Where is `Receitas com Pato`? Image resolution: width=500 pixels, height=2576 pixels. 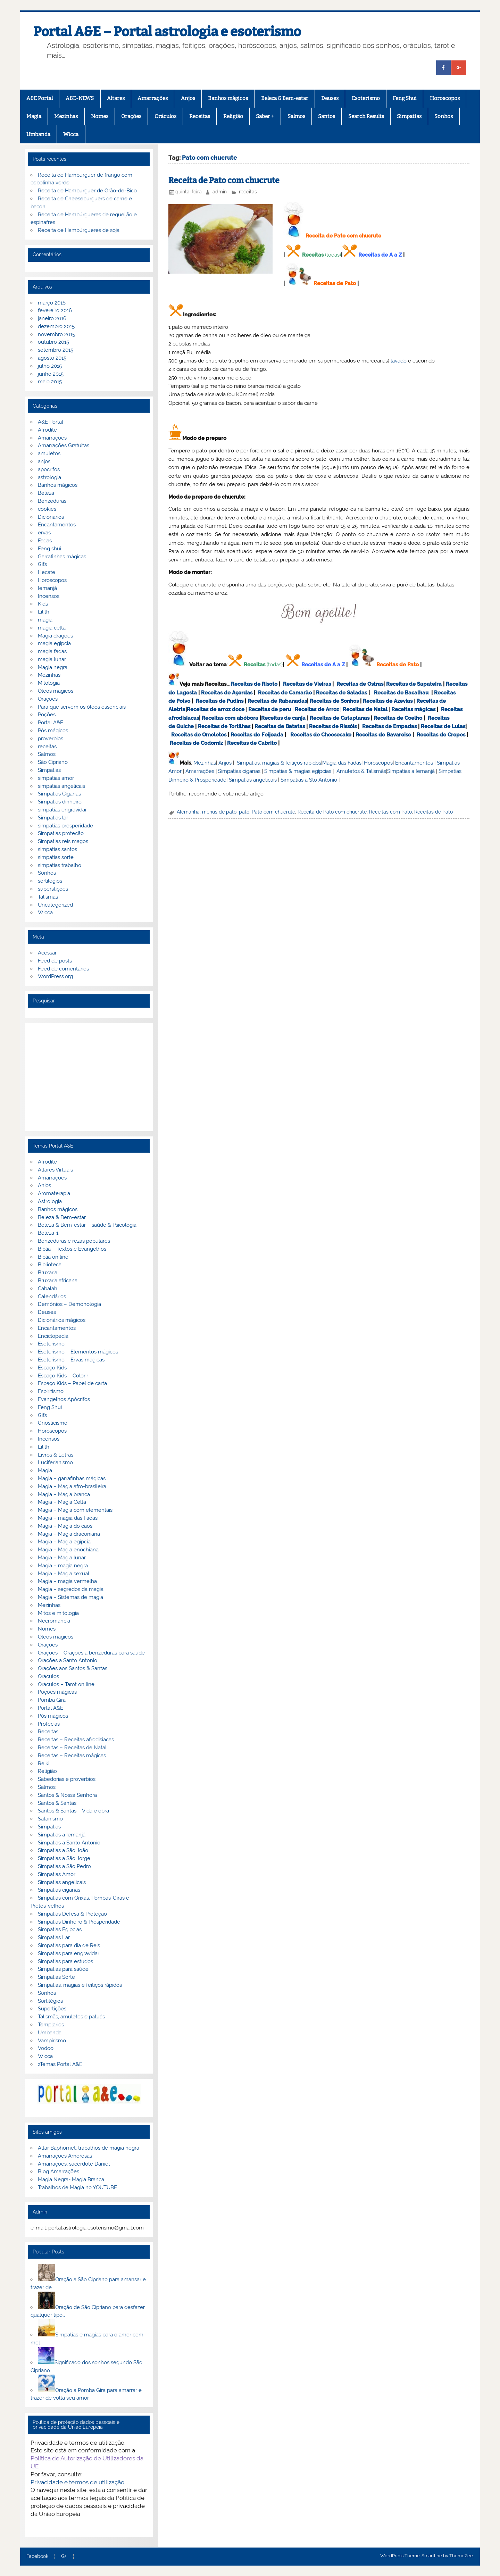
Receitas com Pato is located at coordinates (390, 812).